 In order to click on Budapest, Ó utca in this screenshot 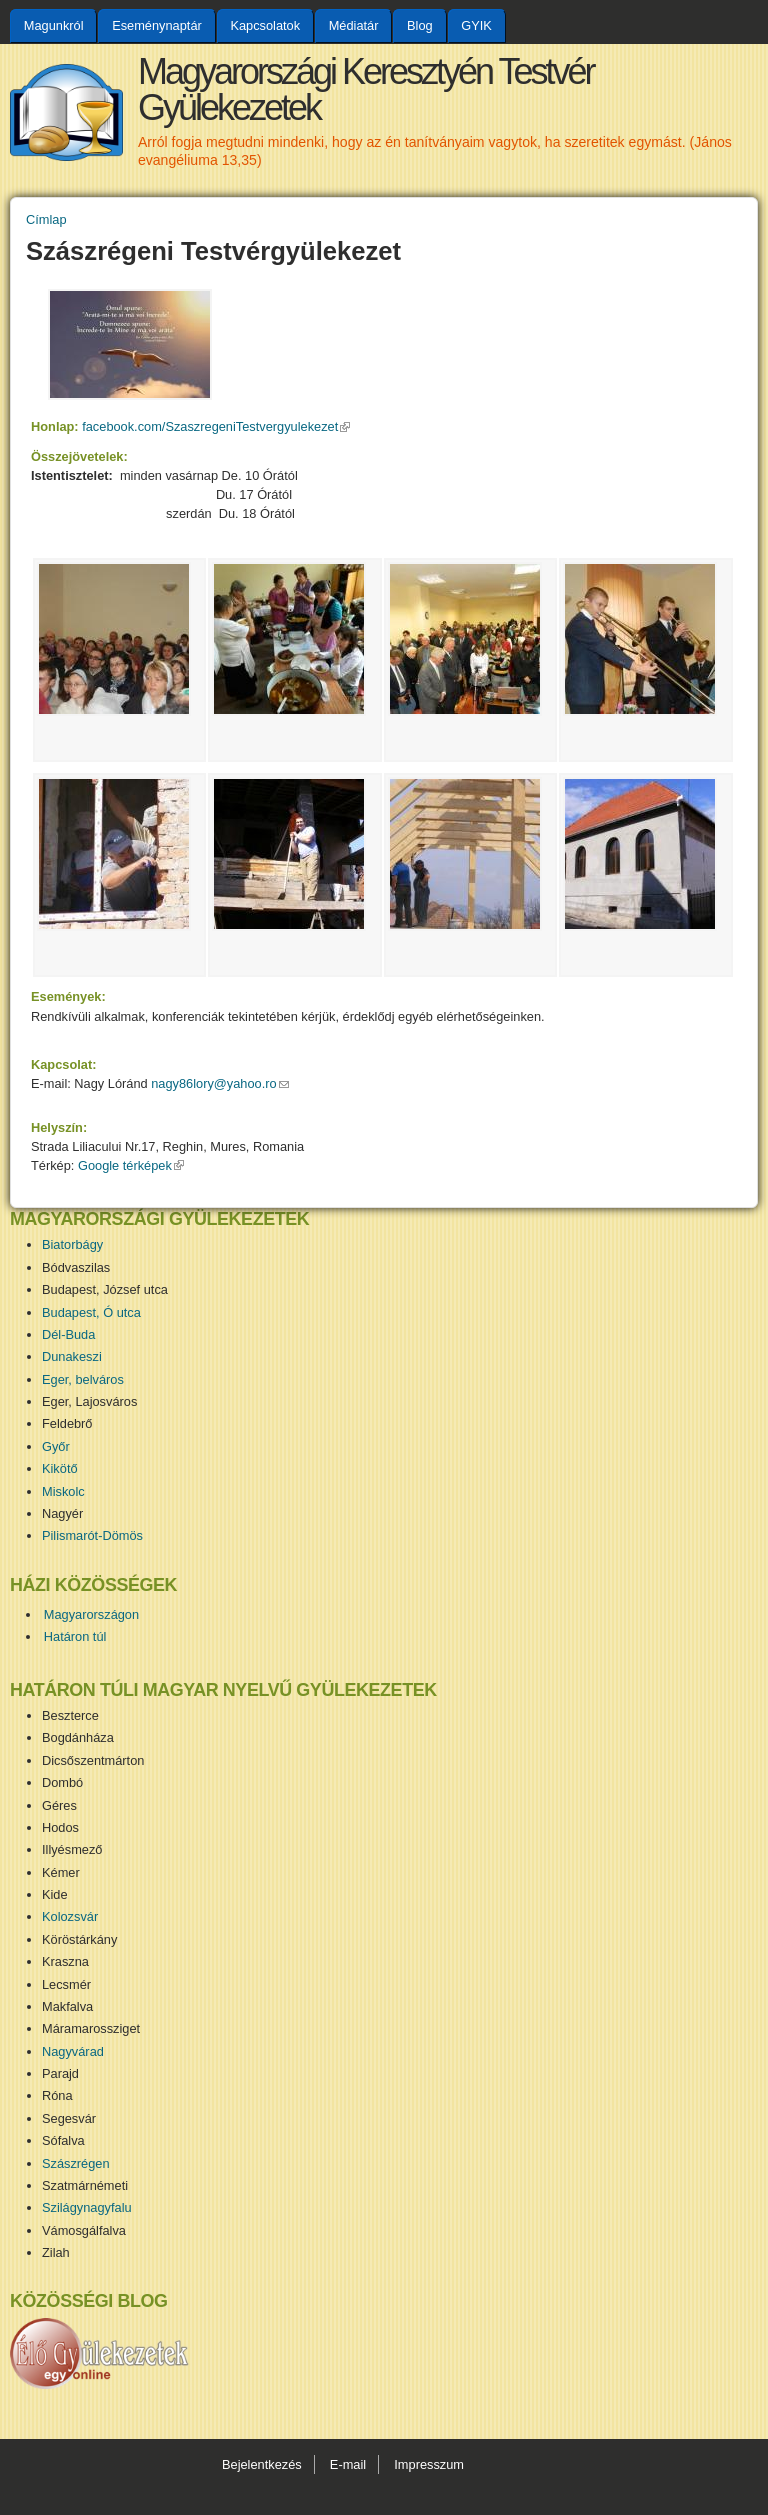, I will do `click(91, 1312)`.